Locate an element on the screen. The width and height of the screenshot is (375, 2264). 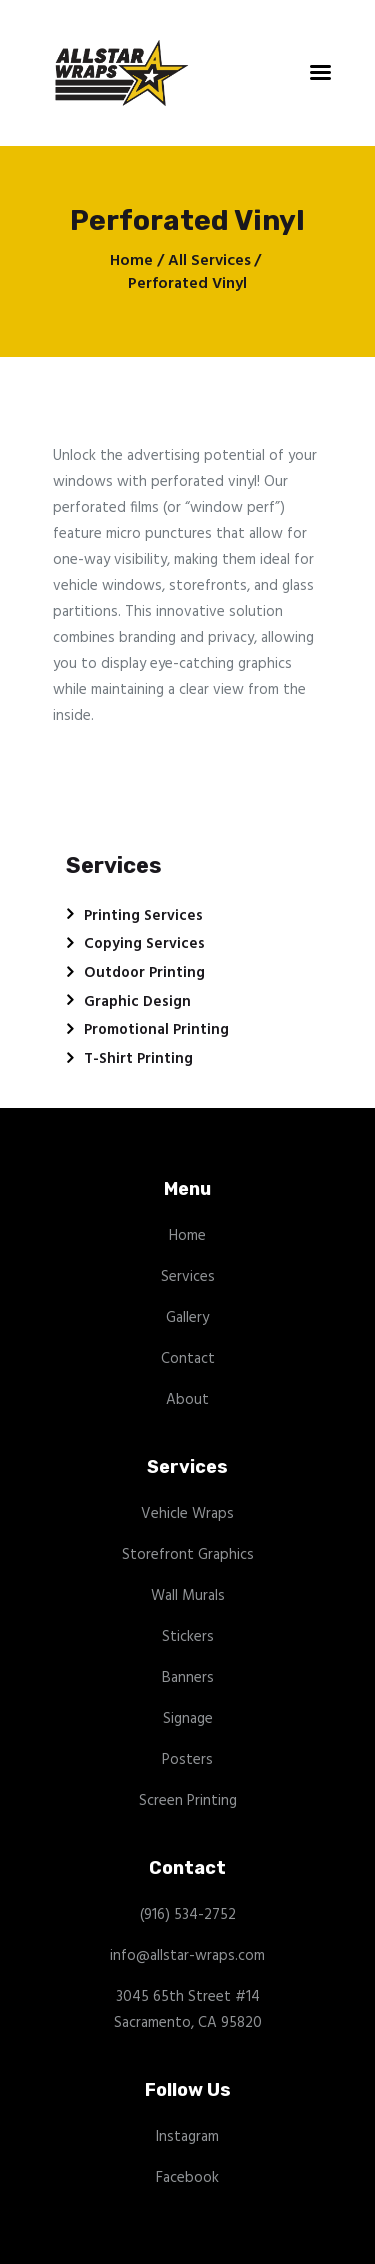
Signage is located at coordinates (188, 1719).